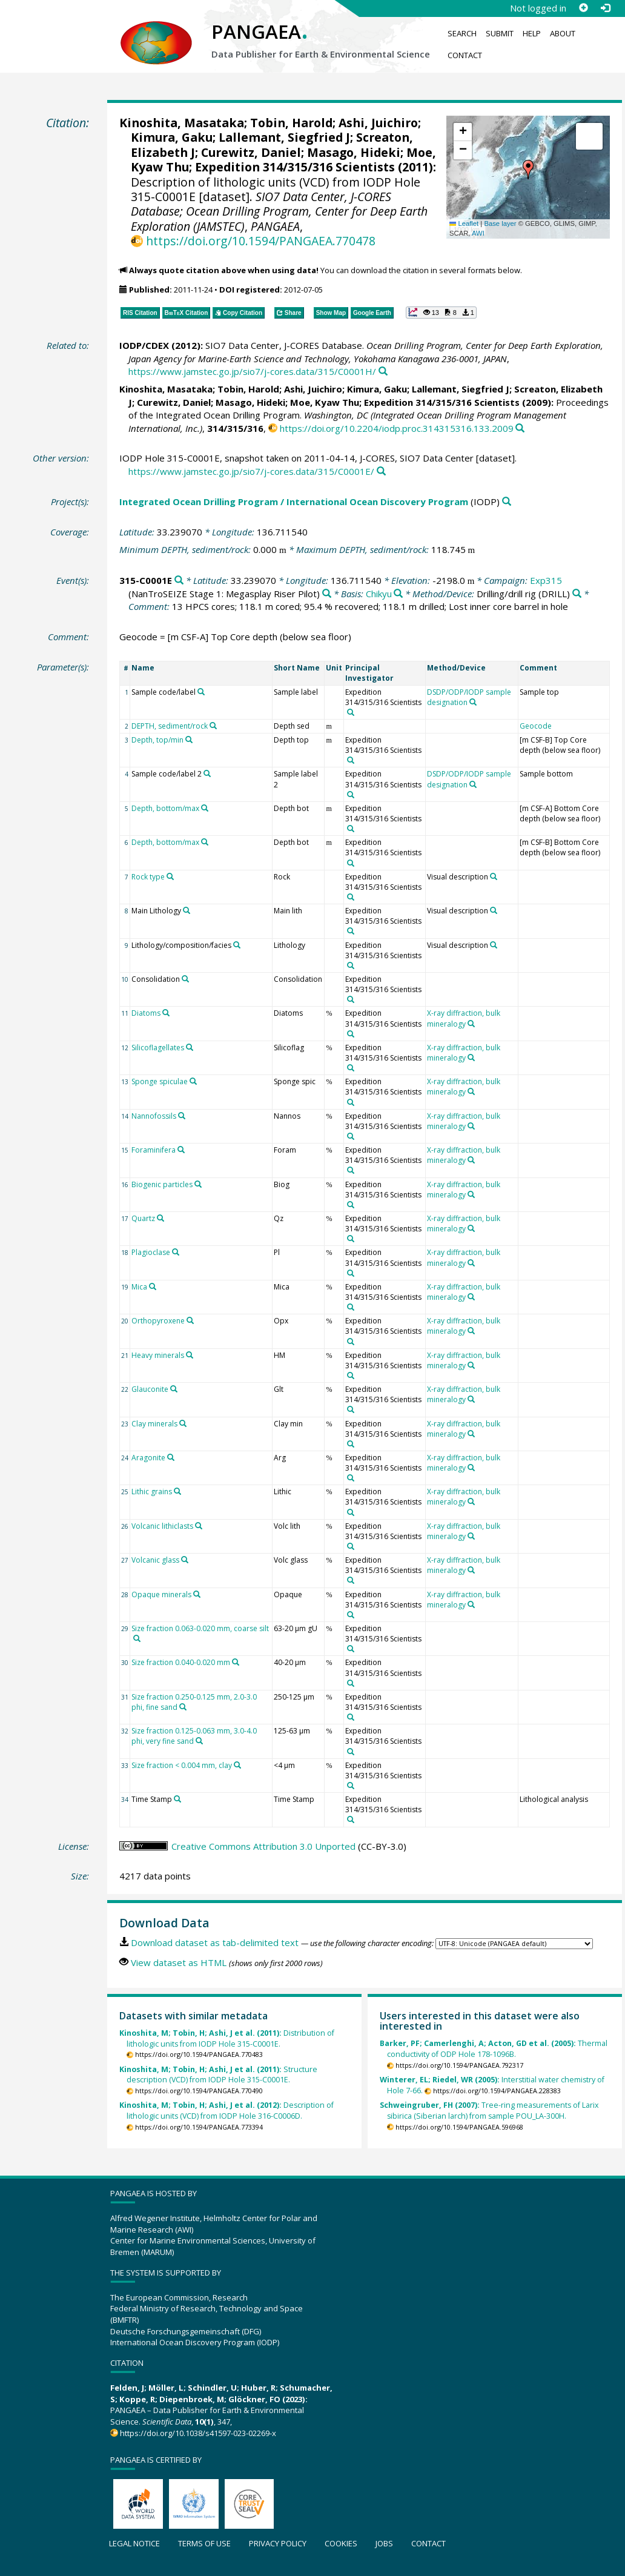 Image resolution: width=625 pixels, height=2576 pixels. Describe the element at coordinates (291, 122) in the screenshot. I see `Tobin, Harold` at that location.